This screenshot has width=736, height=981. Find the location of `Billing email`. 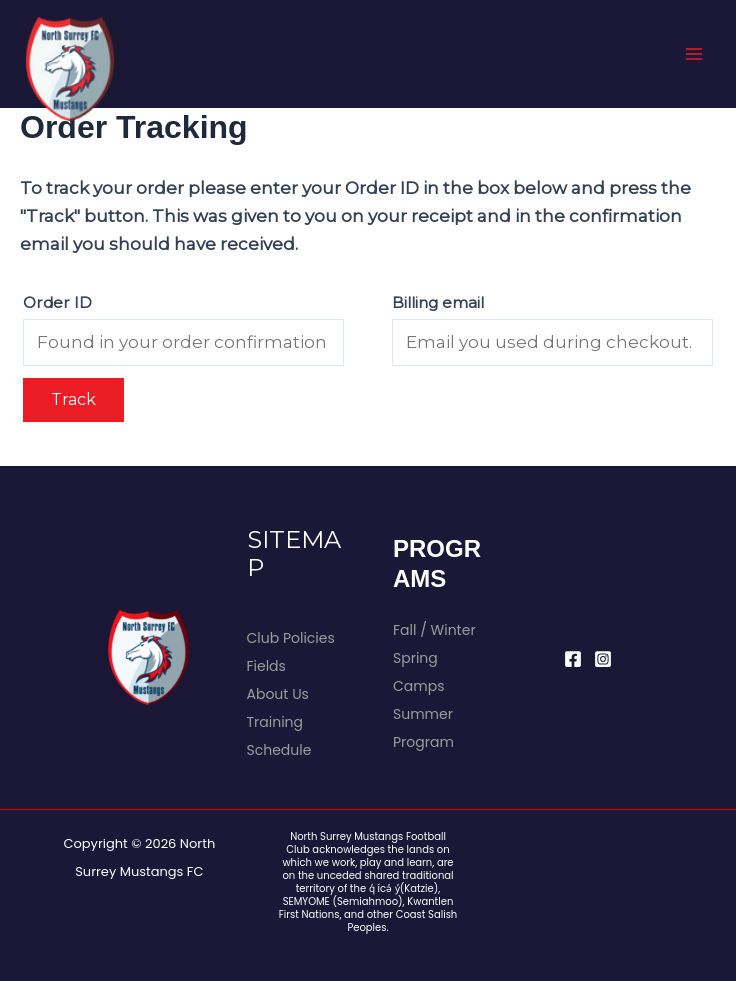

Billing email is located at coordinates (438, 302).